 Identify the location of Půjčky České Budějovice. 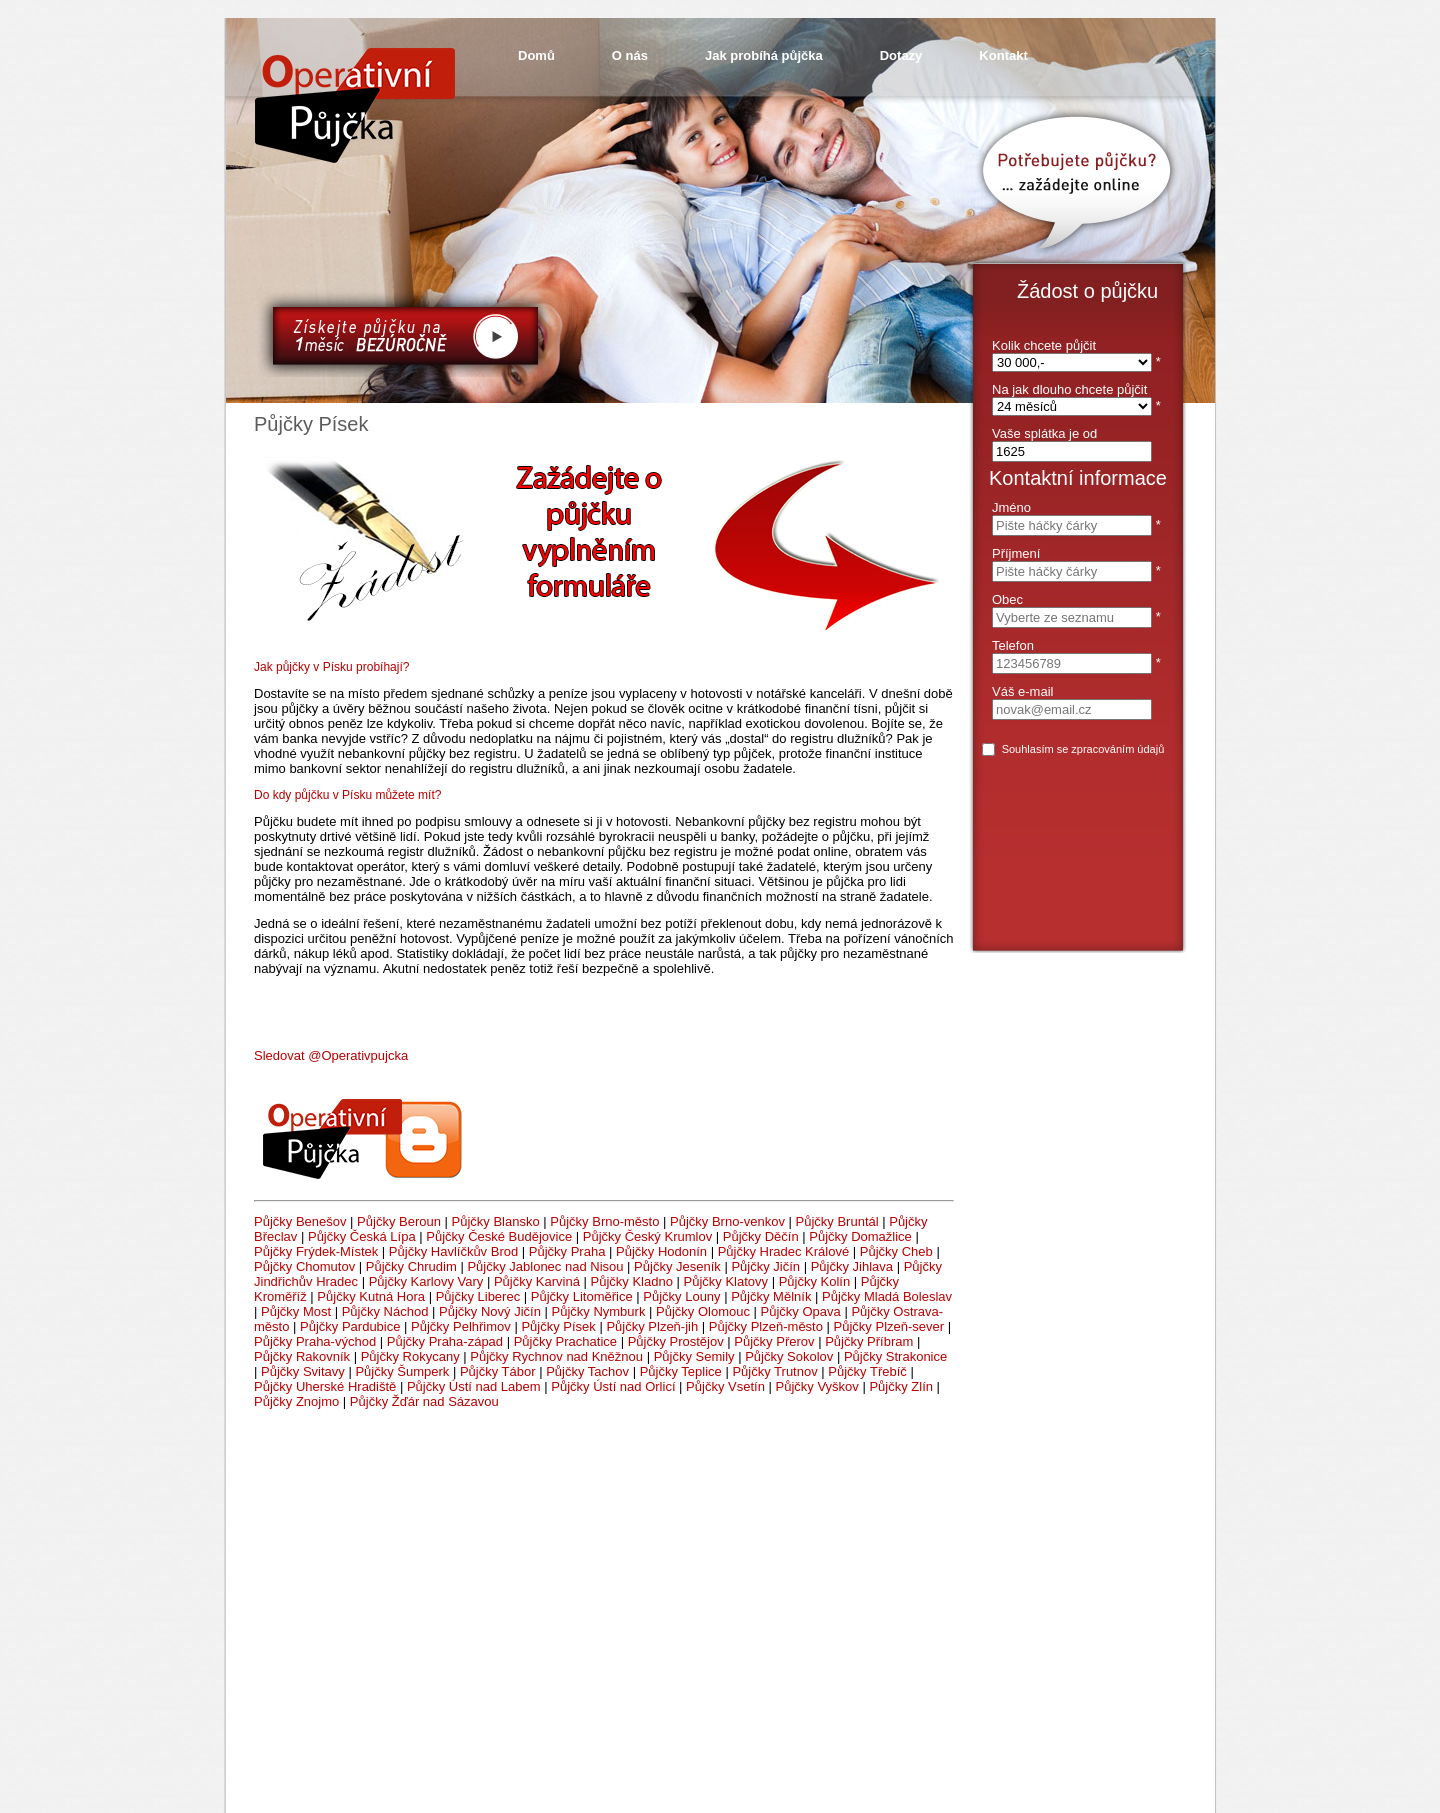
(499, 1236).